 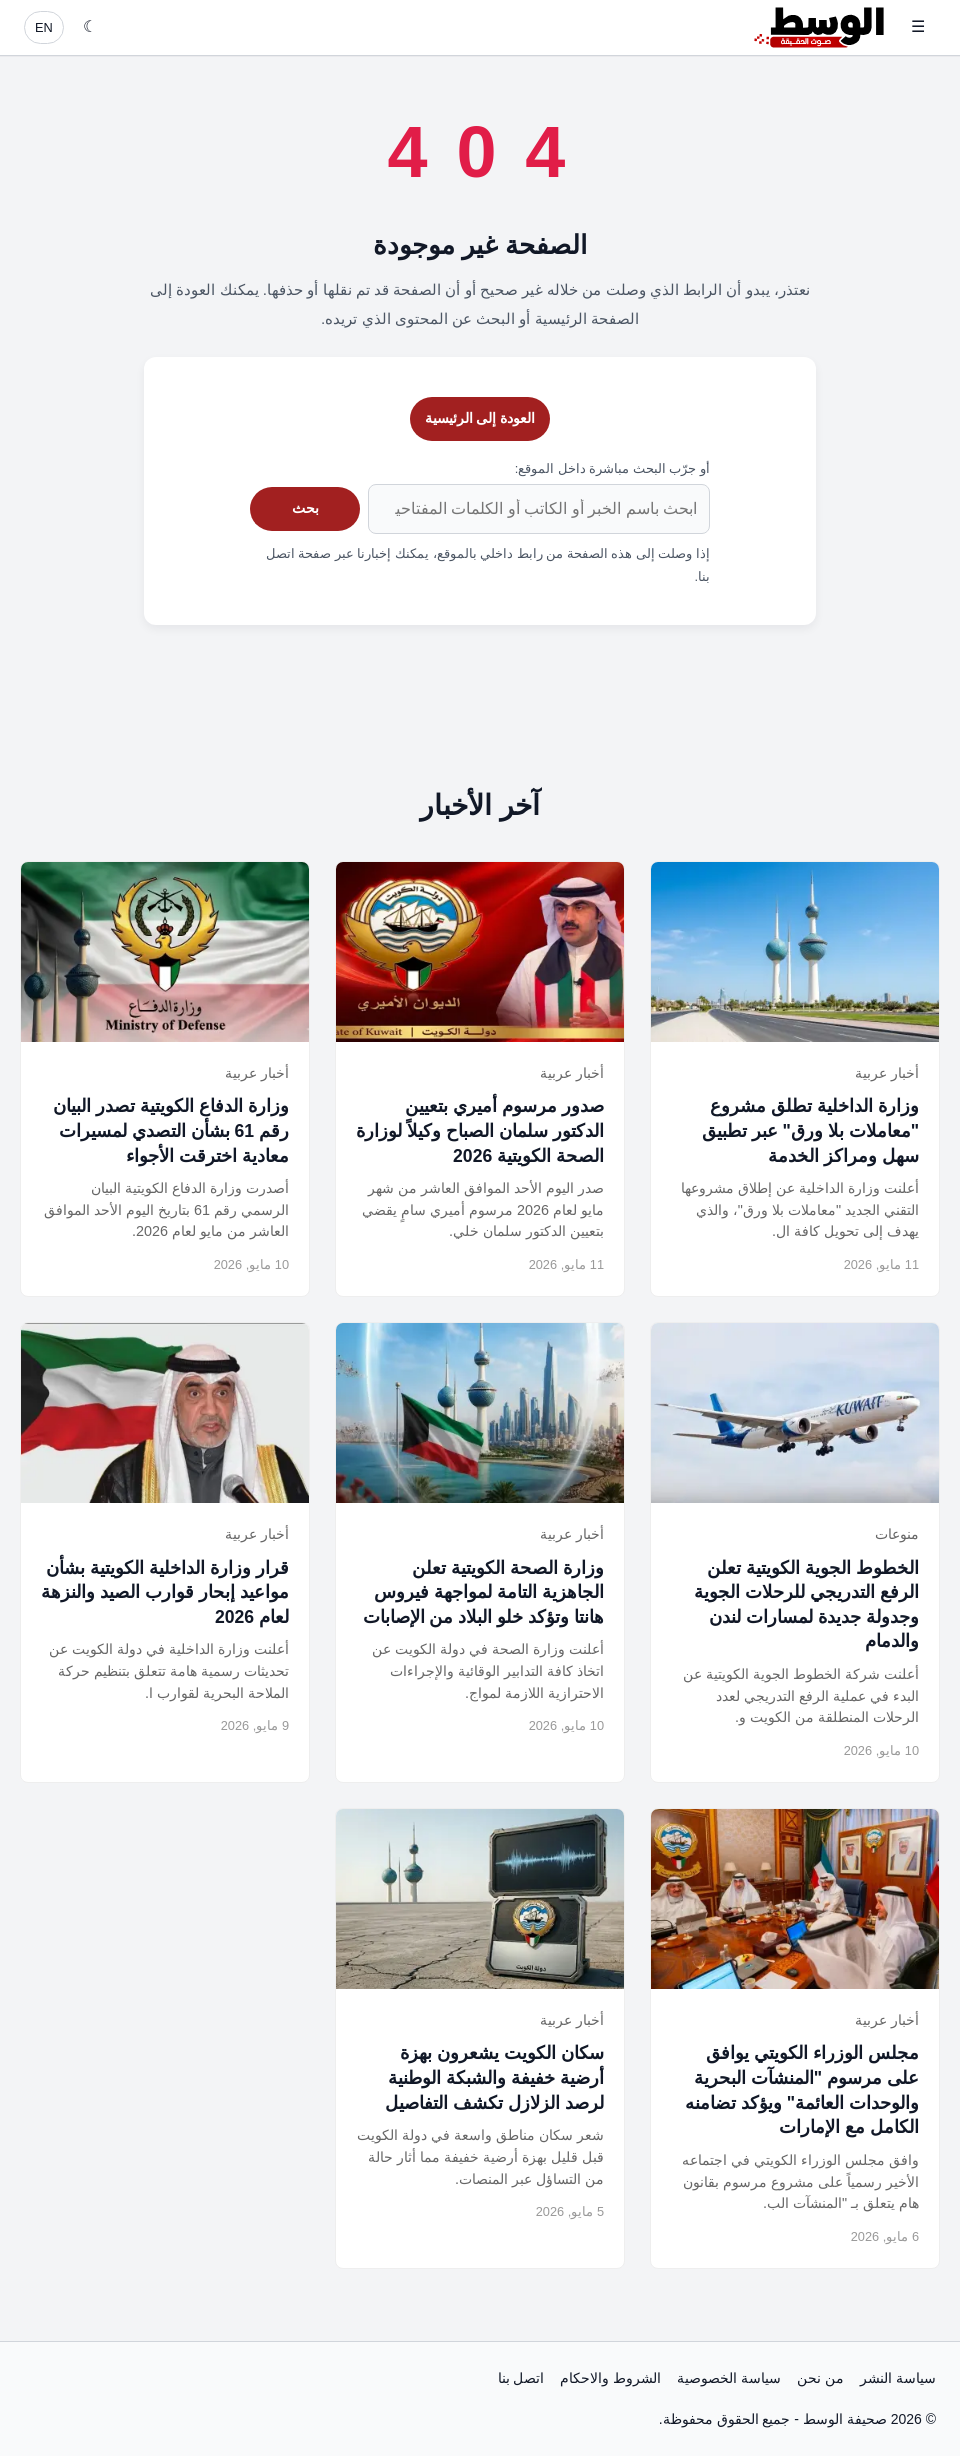 I want to click on اتصل بنا, so click(x=521, y=2378).